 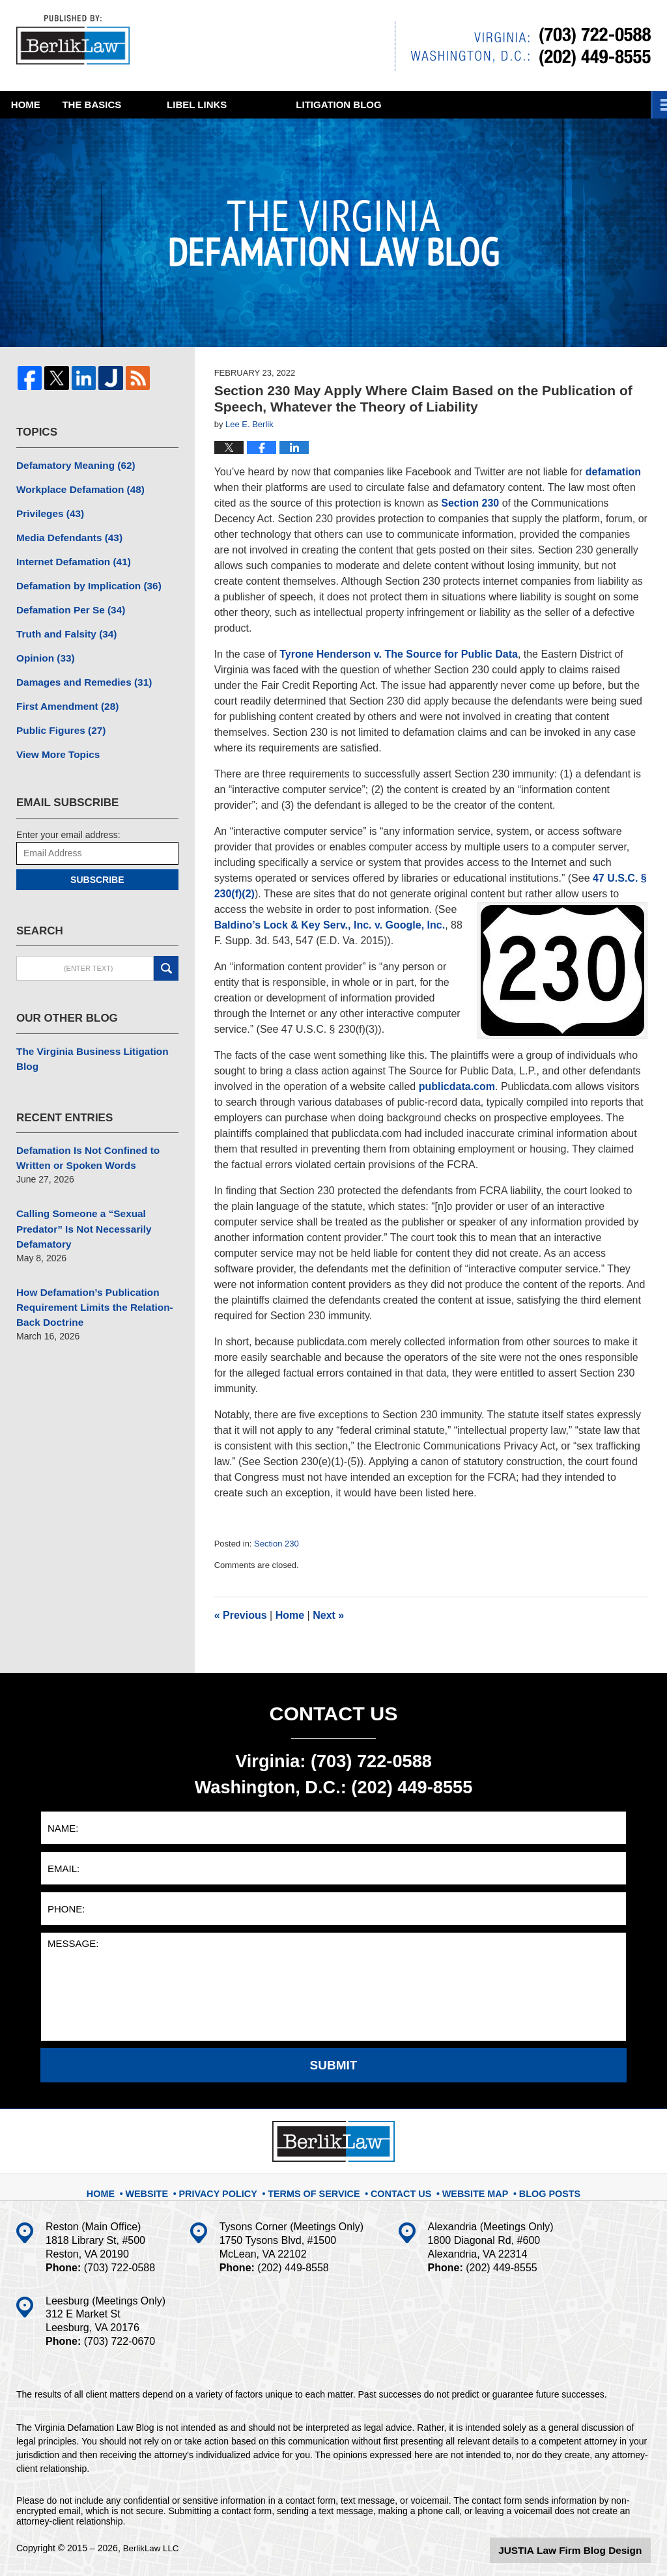 I want to click on Media Defendants, so click(x=64, y=532).